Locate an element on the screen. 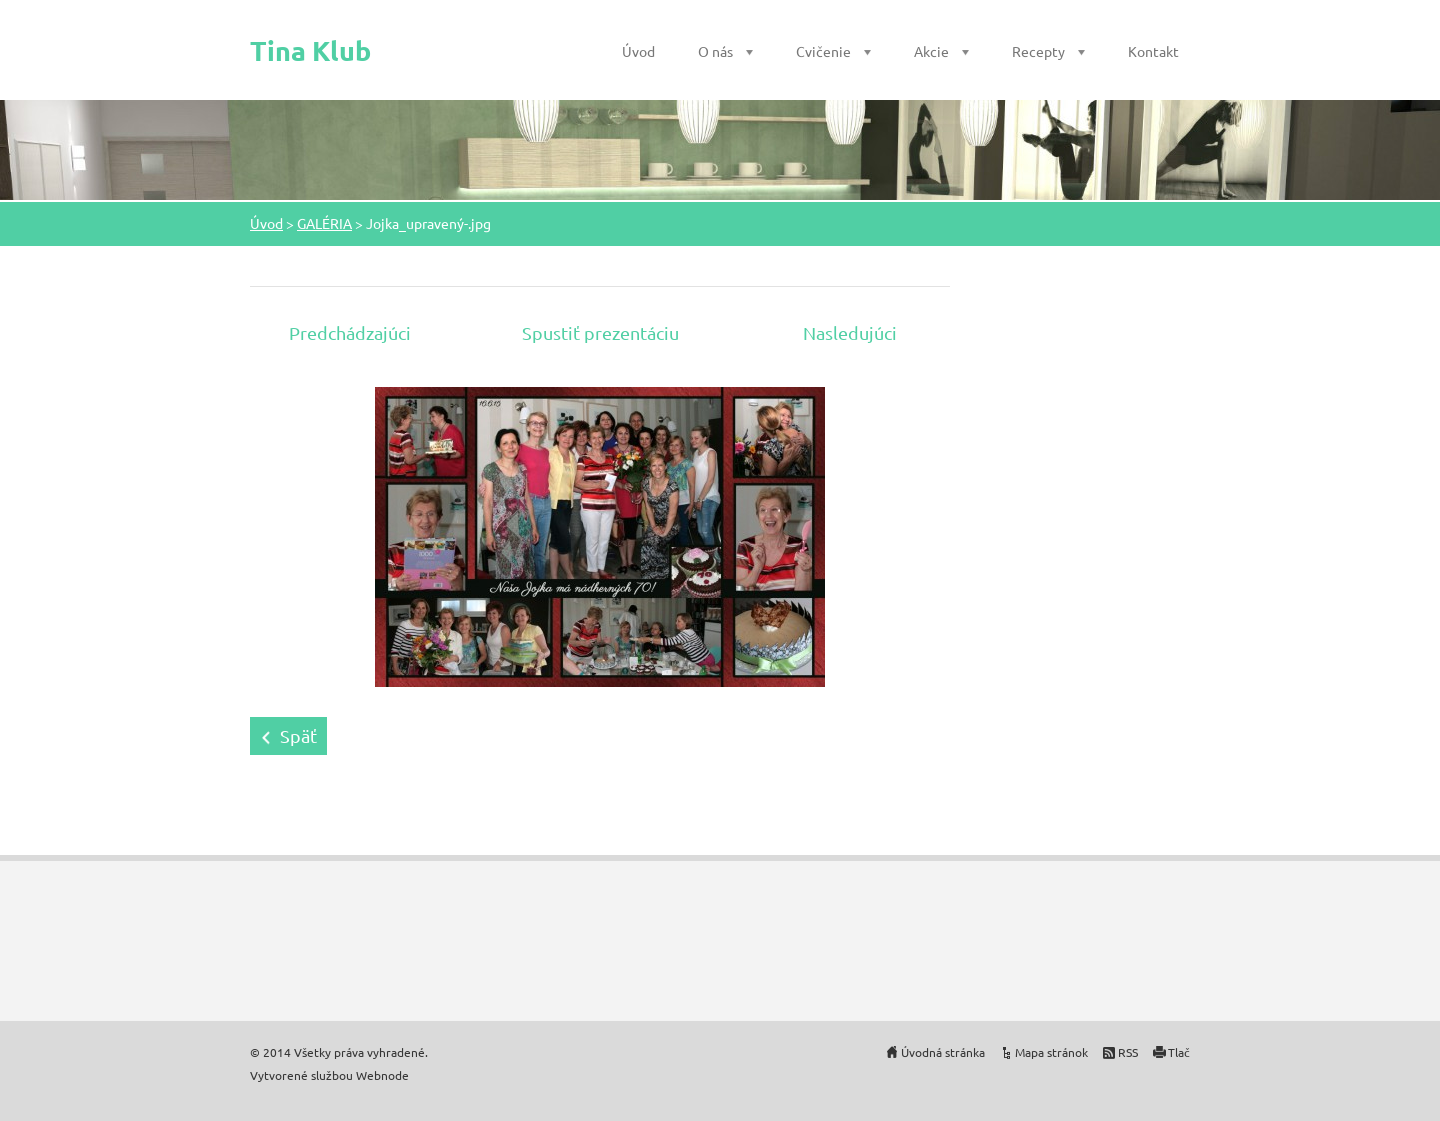  Cvičenie is located at coordinates (823, 51).